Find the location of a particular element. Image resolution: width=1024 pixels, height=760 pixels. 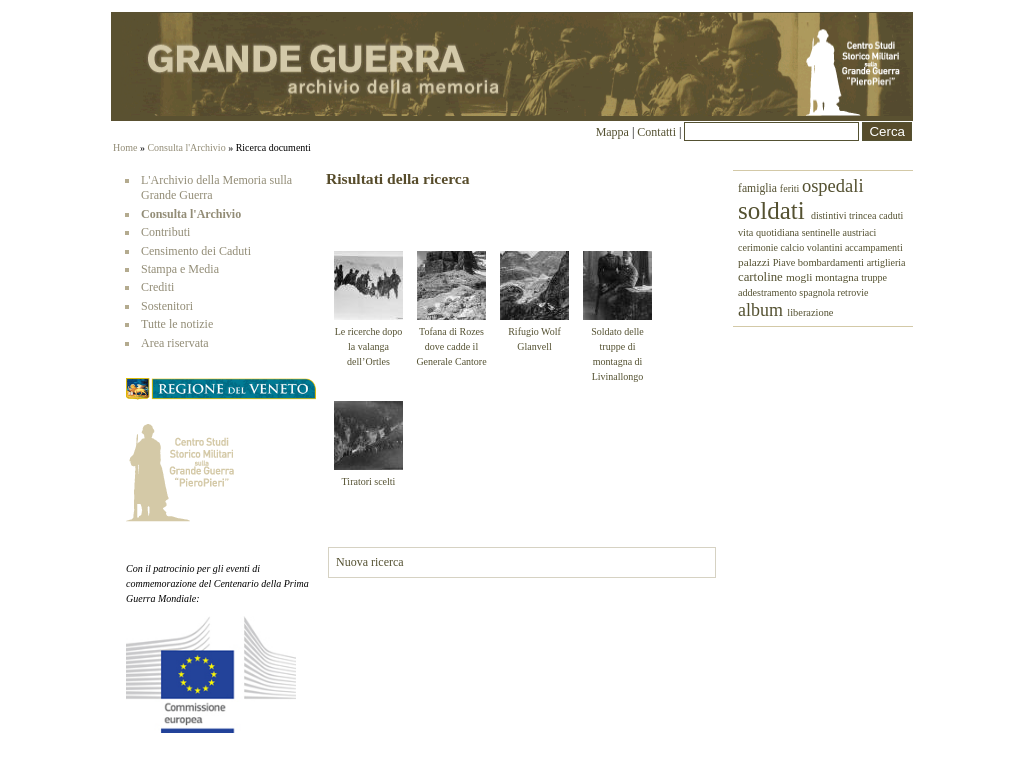

truppe is located at coordinates (874, 277).